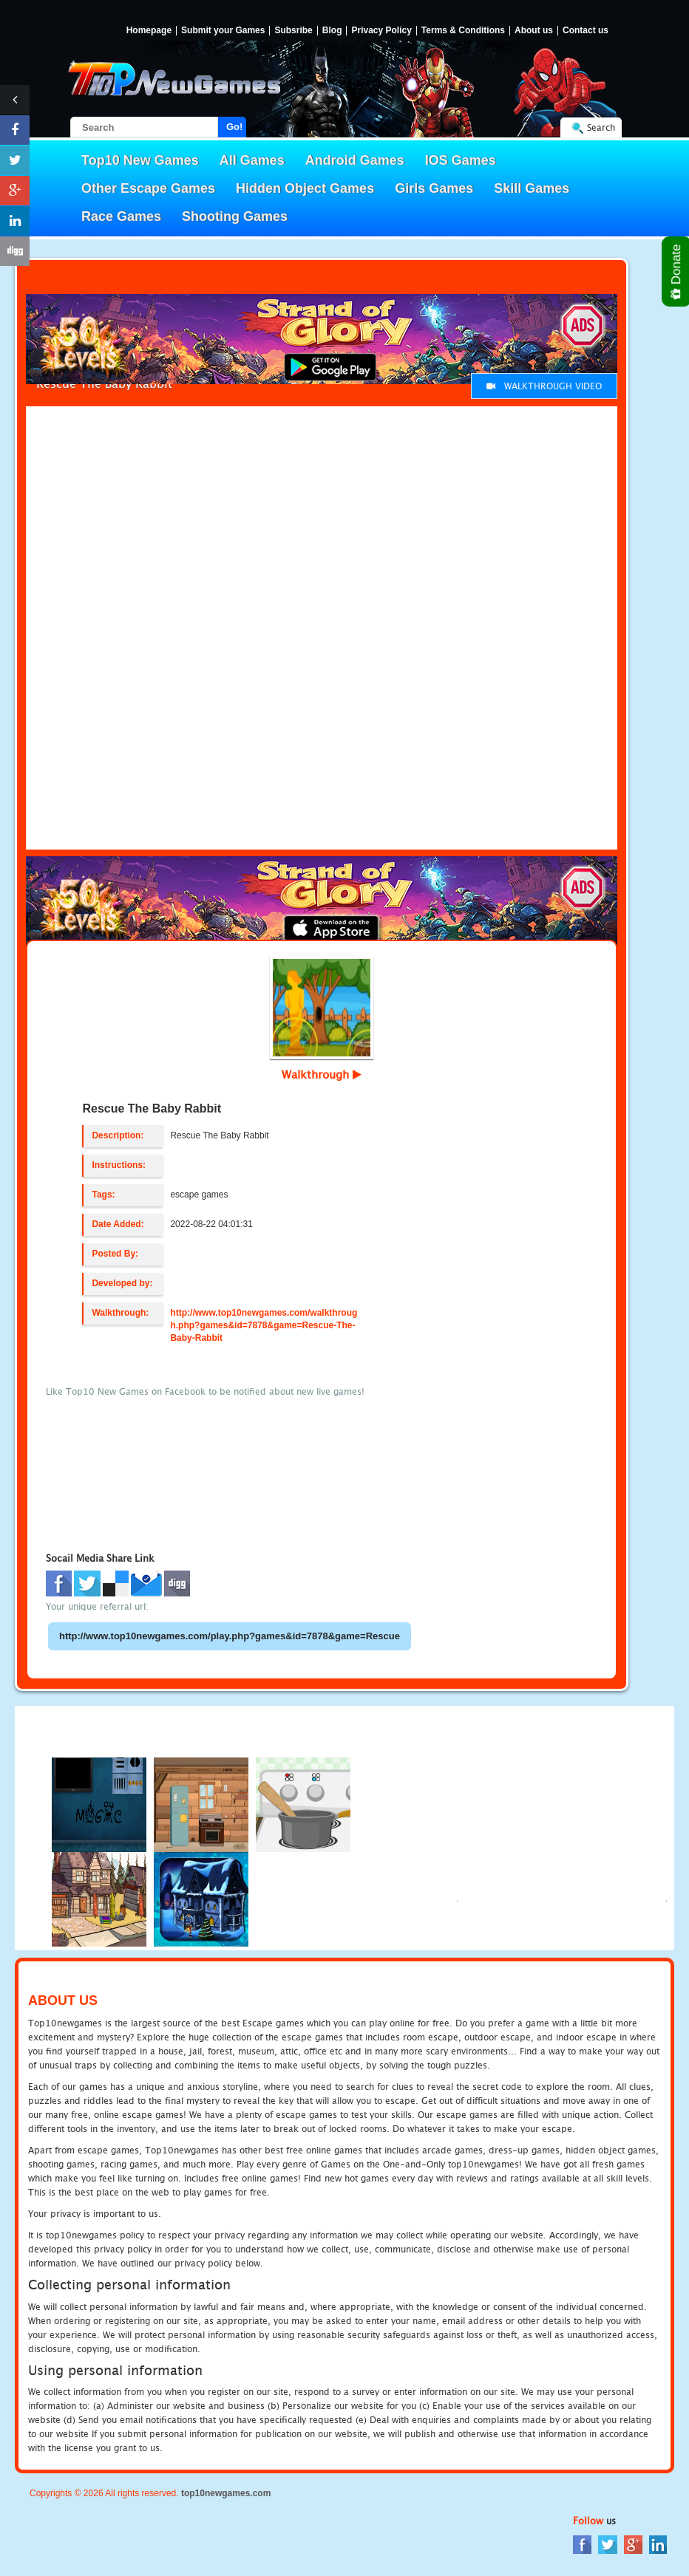  I want to click on Blog, so click(332, 30).